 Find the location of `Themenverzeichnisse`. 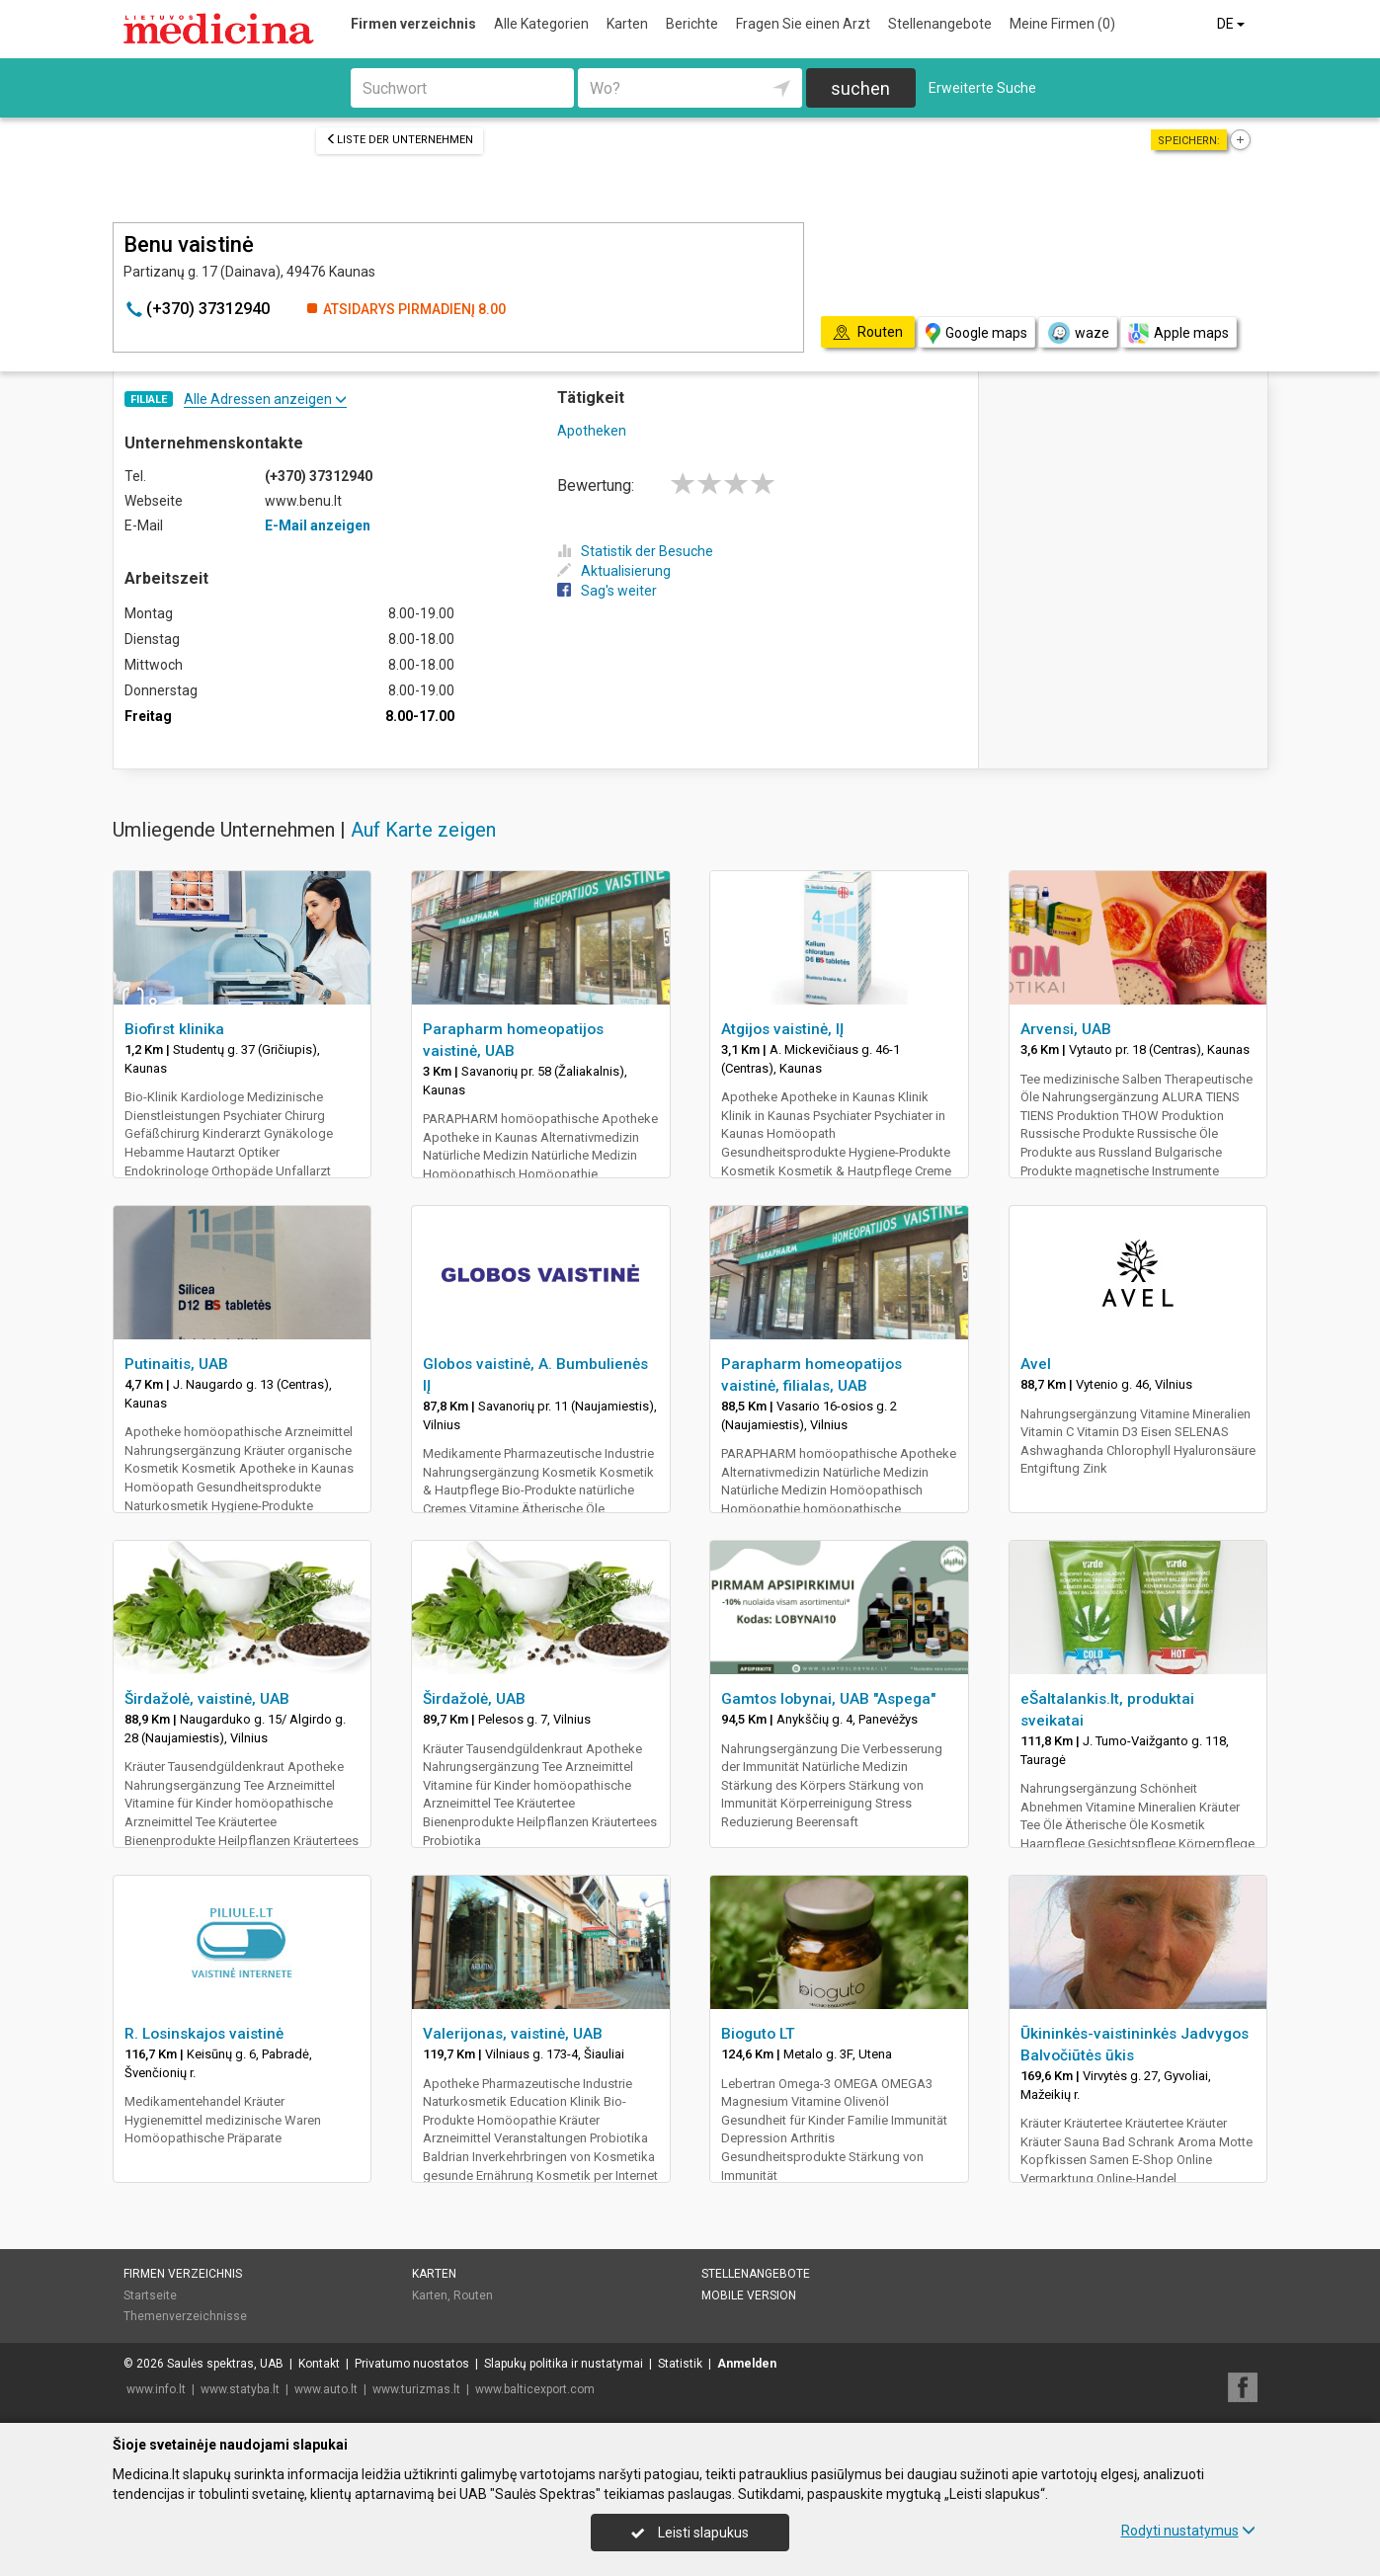

Themenverzeichnisse is located at coordinates (185, 2316).